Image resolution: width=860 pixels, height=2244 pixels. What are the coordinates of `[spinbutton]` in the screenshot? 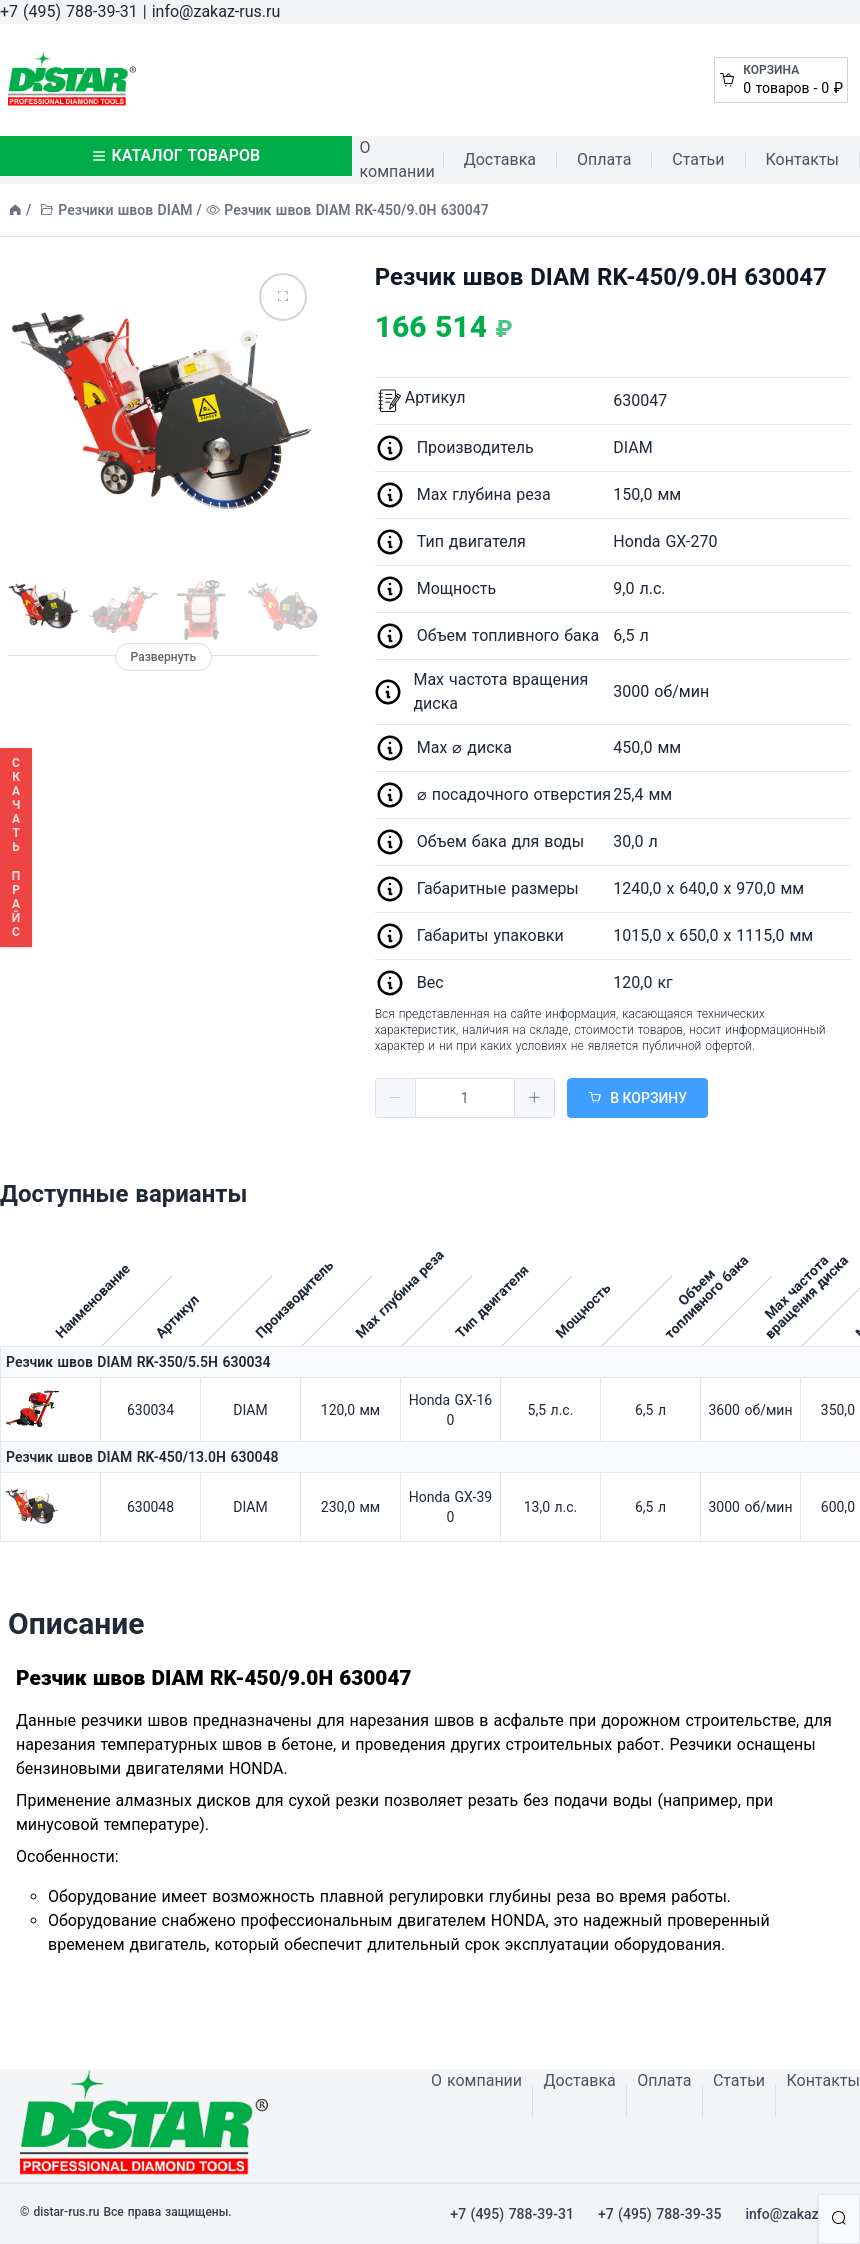 It's located at (465, 1098).